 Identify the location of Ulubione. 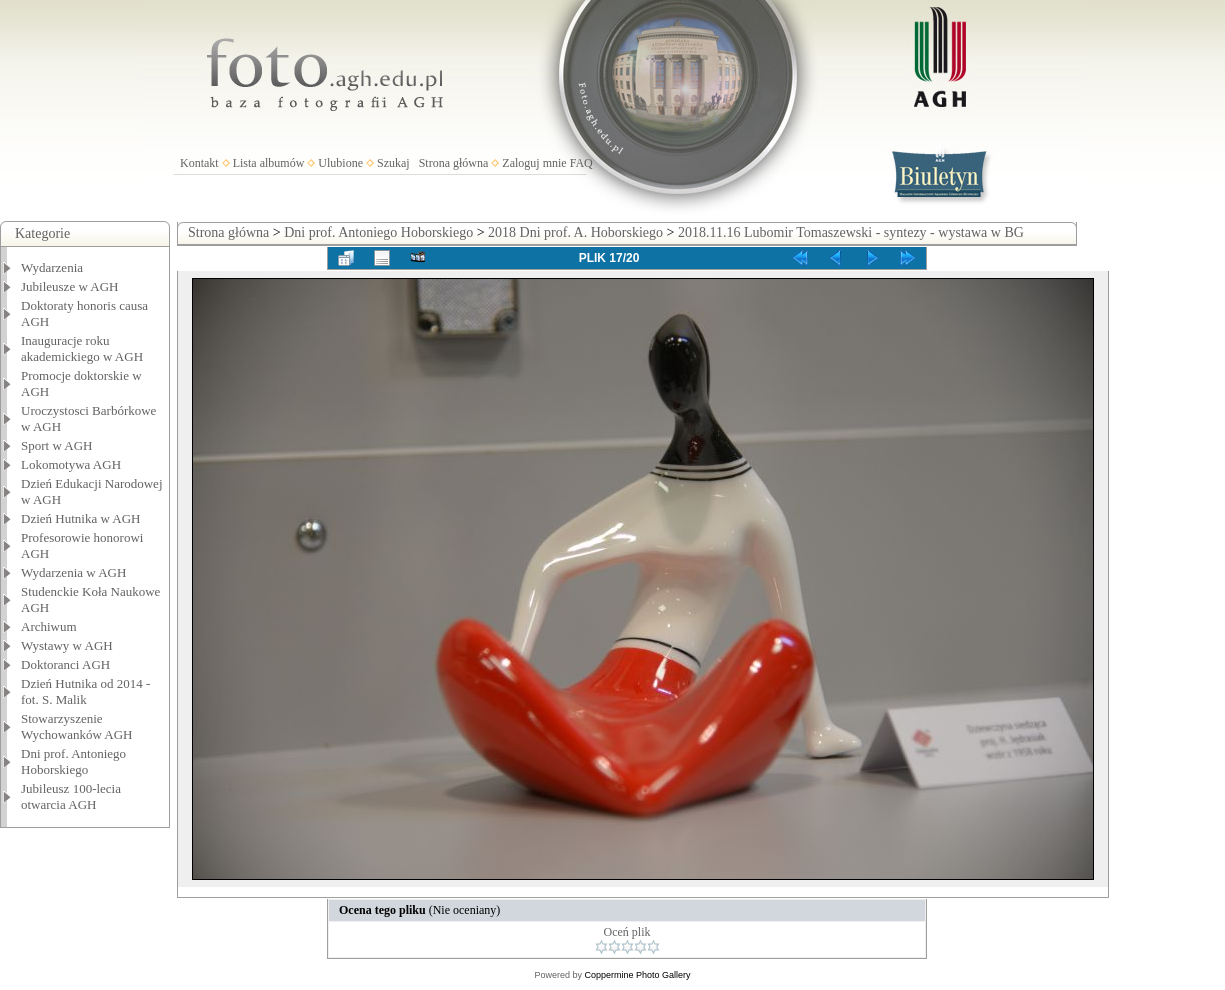
(340, 163).